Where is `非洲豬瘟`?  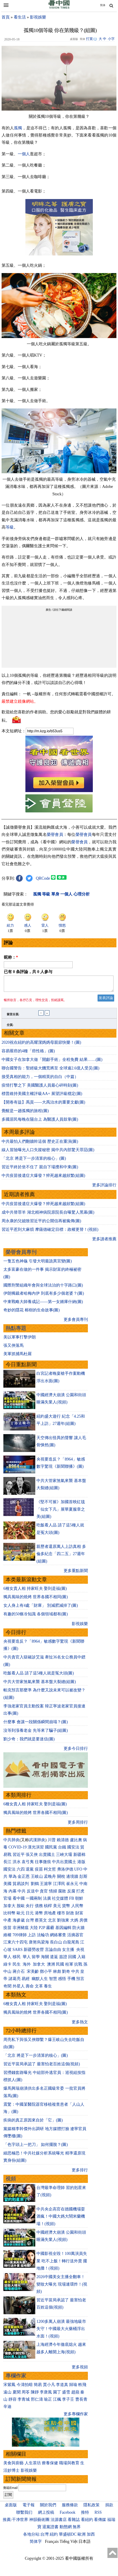 非洲豬瘟 is located at coordinates (21, 1930).